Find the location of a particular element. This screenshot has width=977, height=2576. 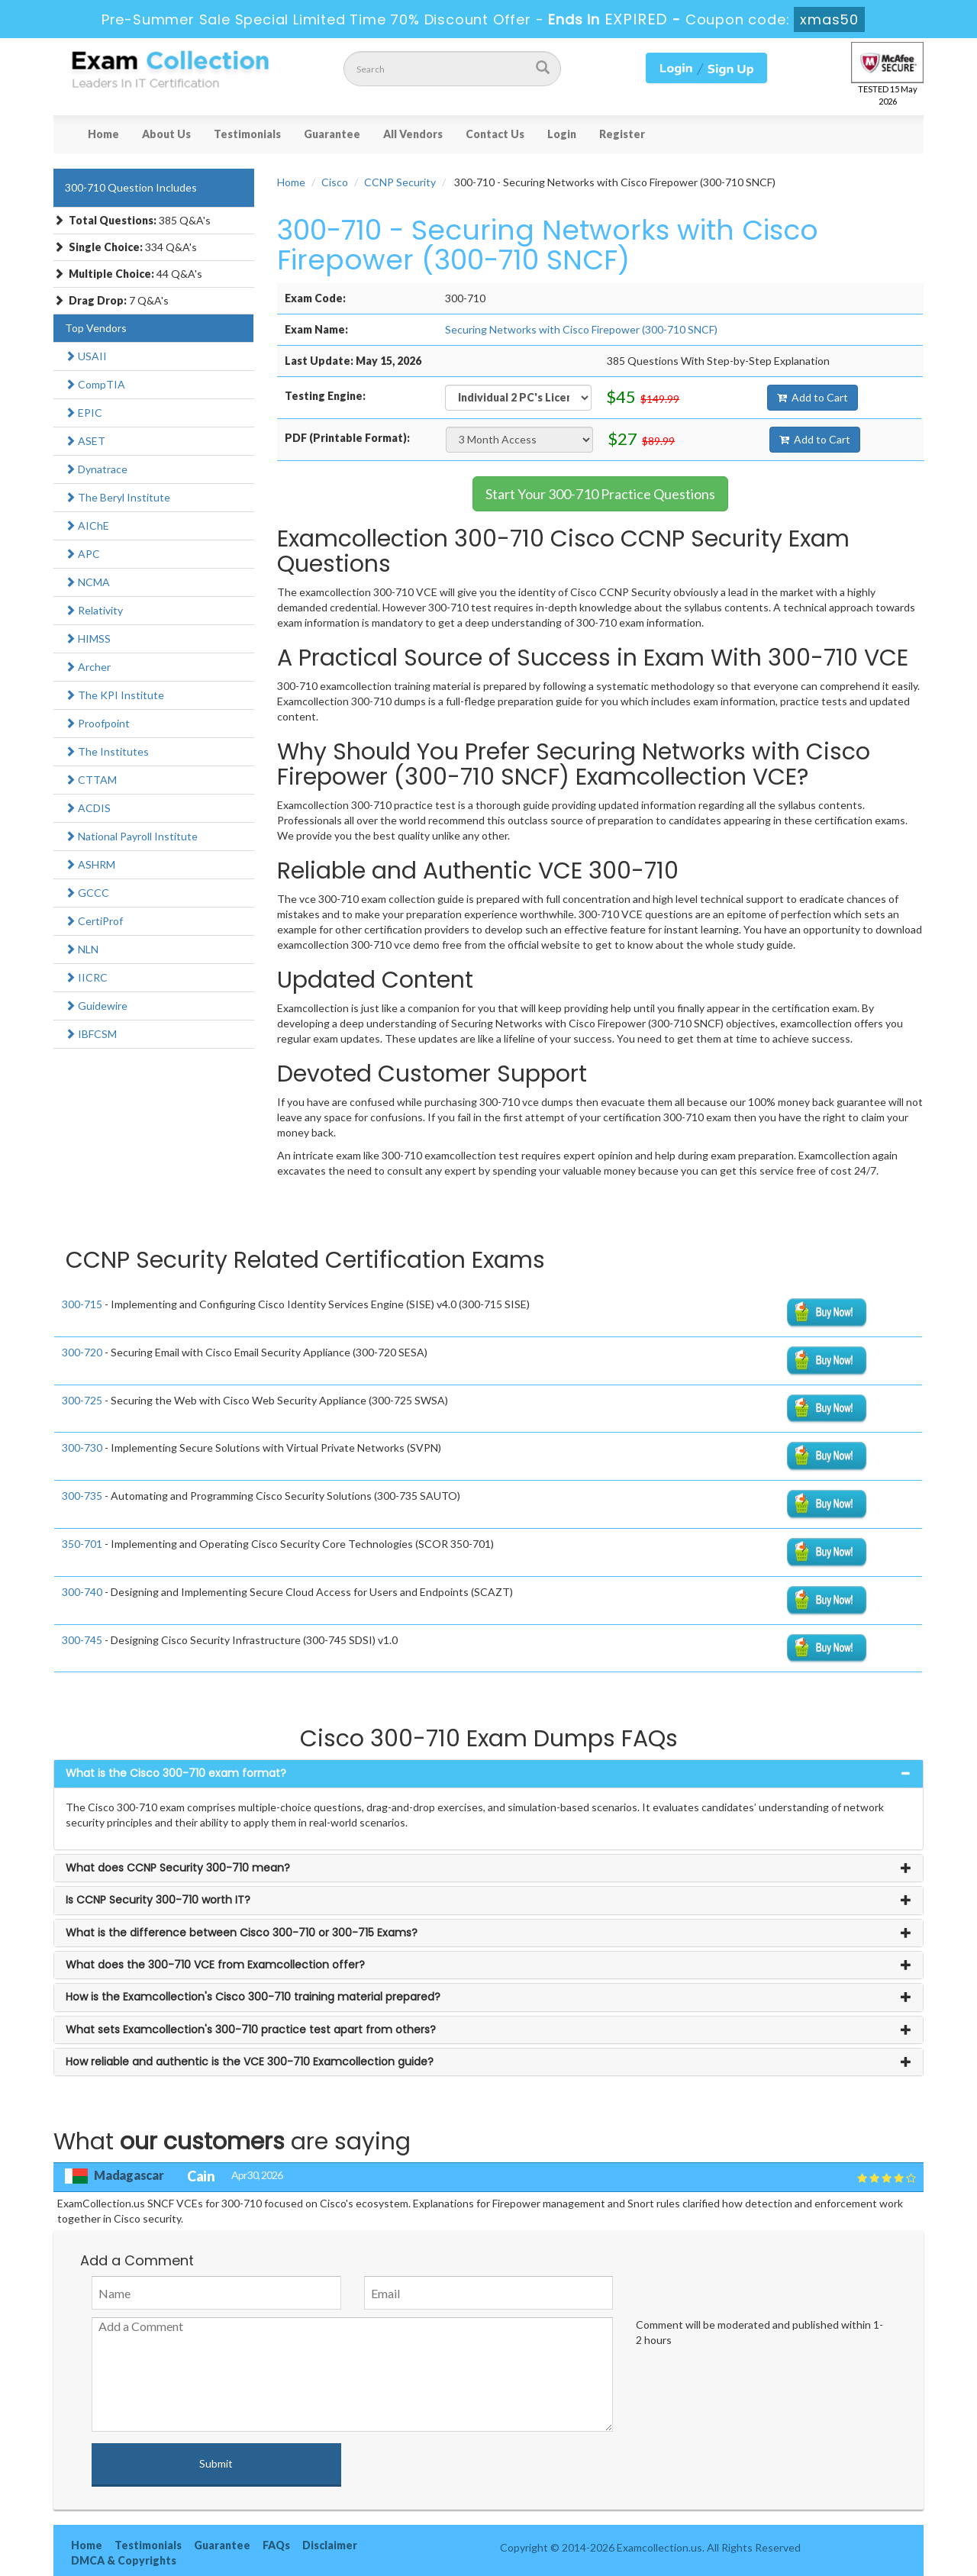

300-715 is located at coordinates (82, 1304).